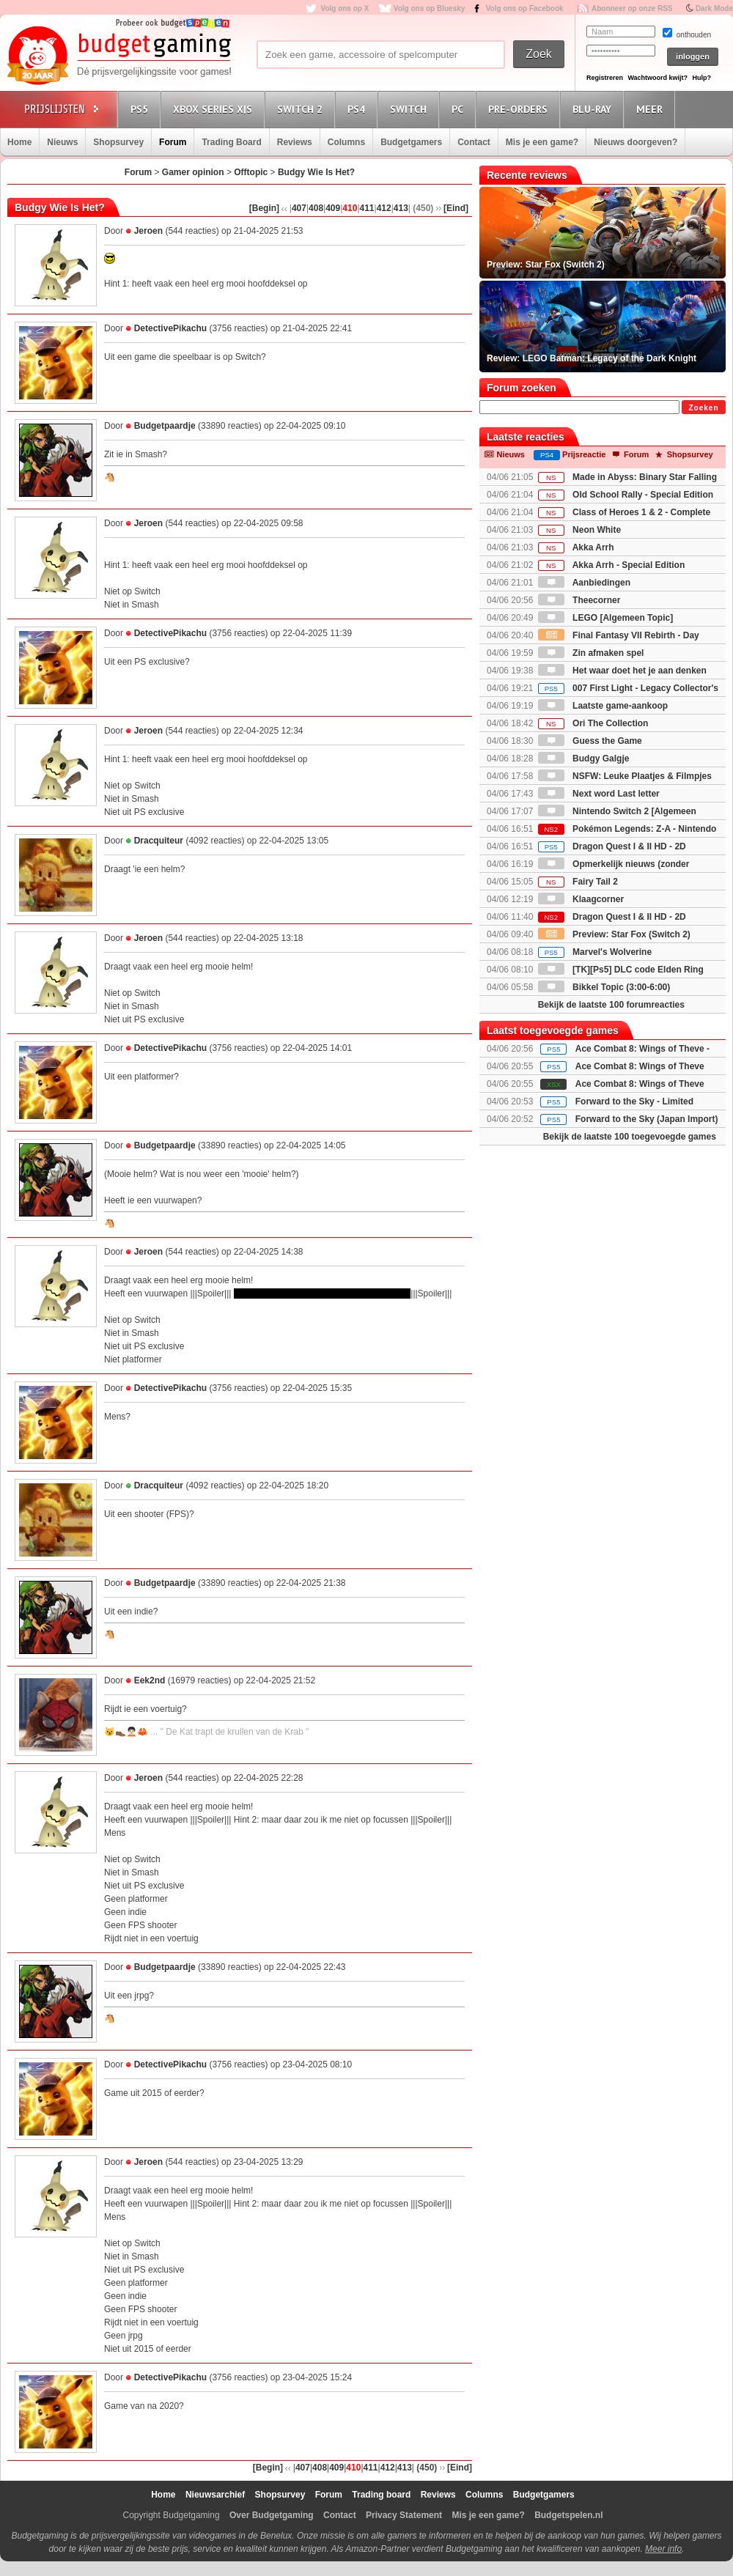 The width and height of the screenshot is (733, 2576). I want to click on PS5, so click(141, 109).